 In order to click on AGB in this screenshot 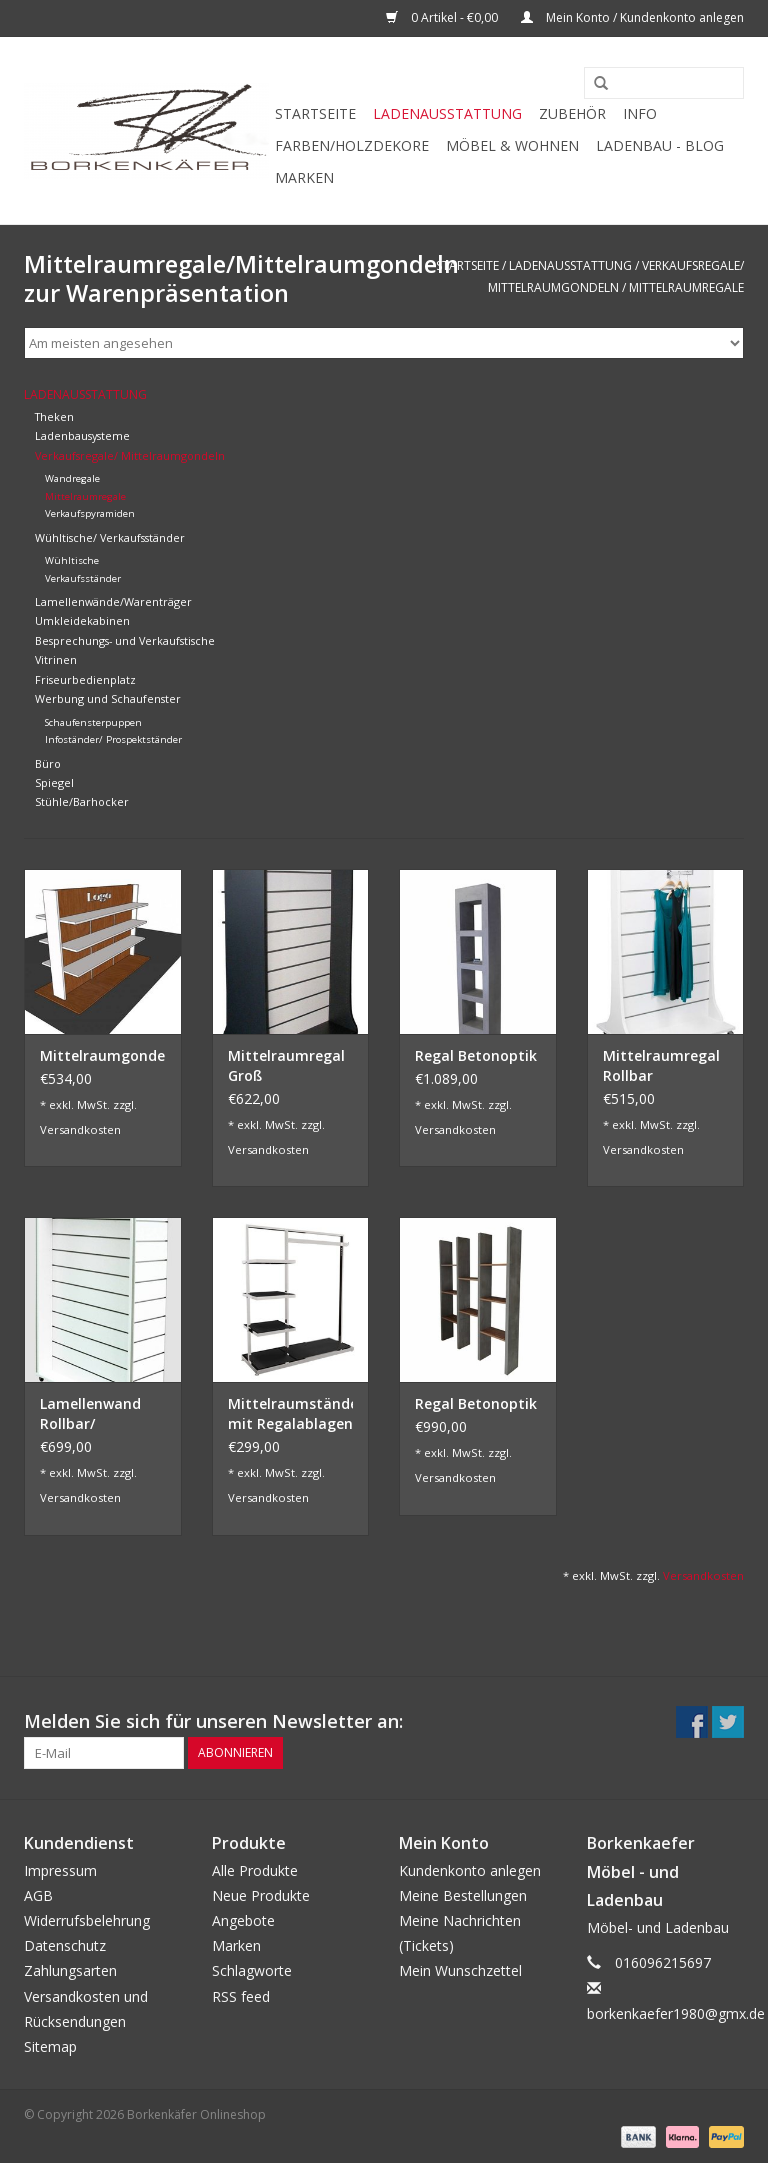, I will do `click(38, 1895)`.